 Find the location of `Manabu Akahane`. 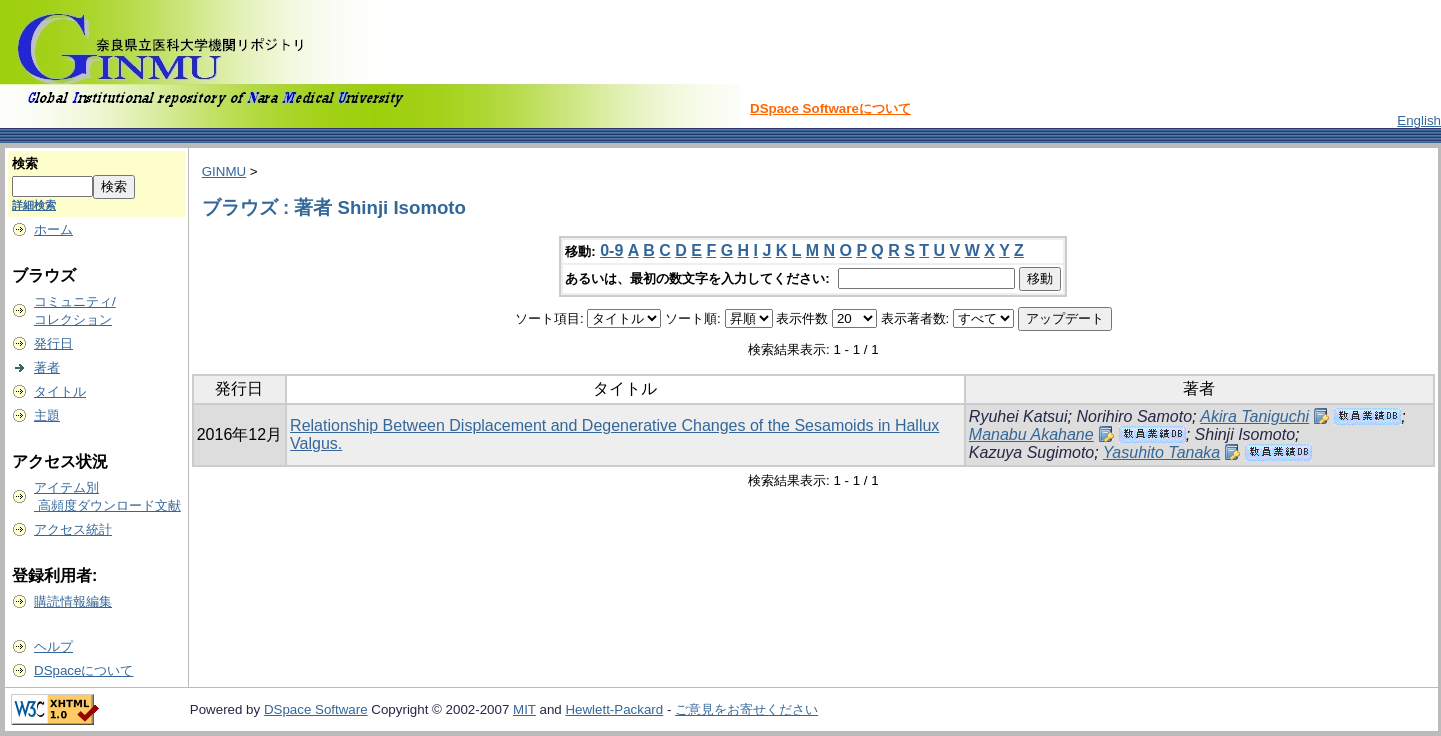

Manabu Akahane is located at coordinates (1031, 434).